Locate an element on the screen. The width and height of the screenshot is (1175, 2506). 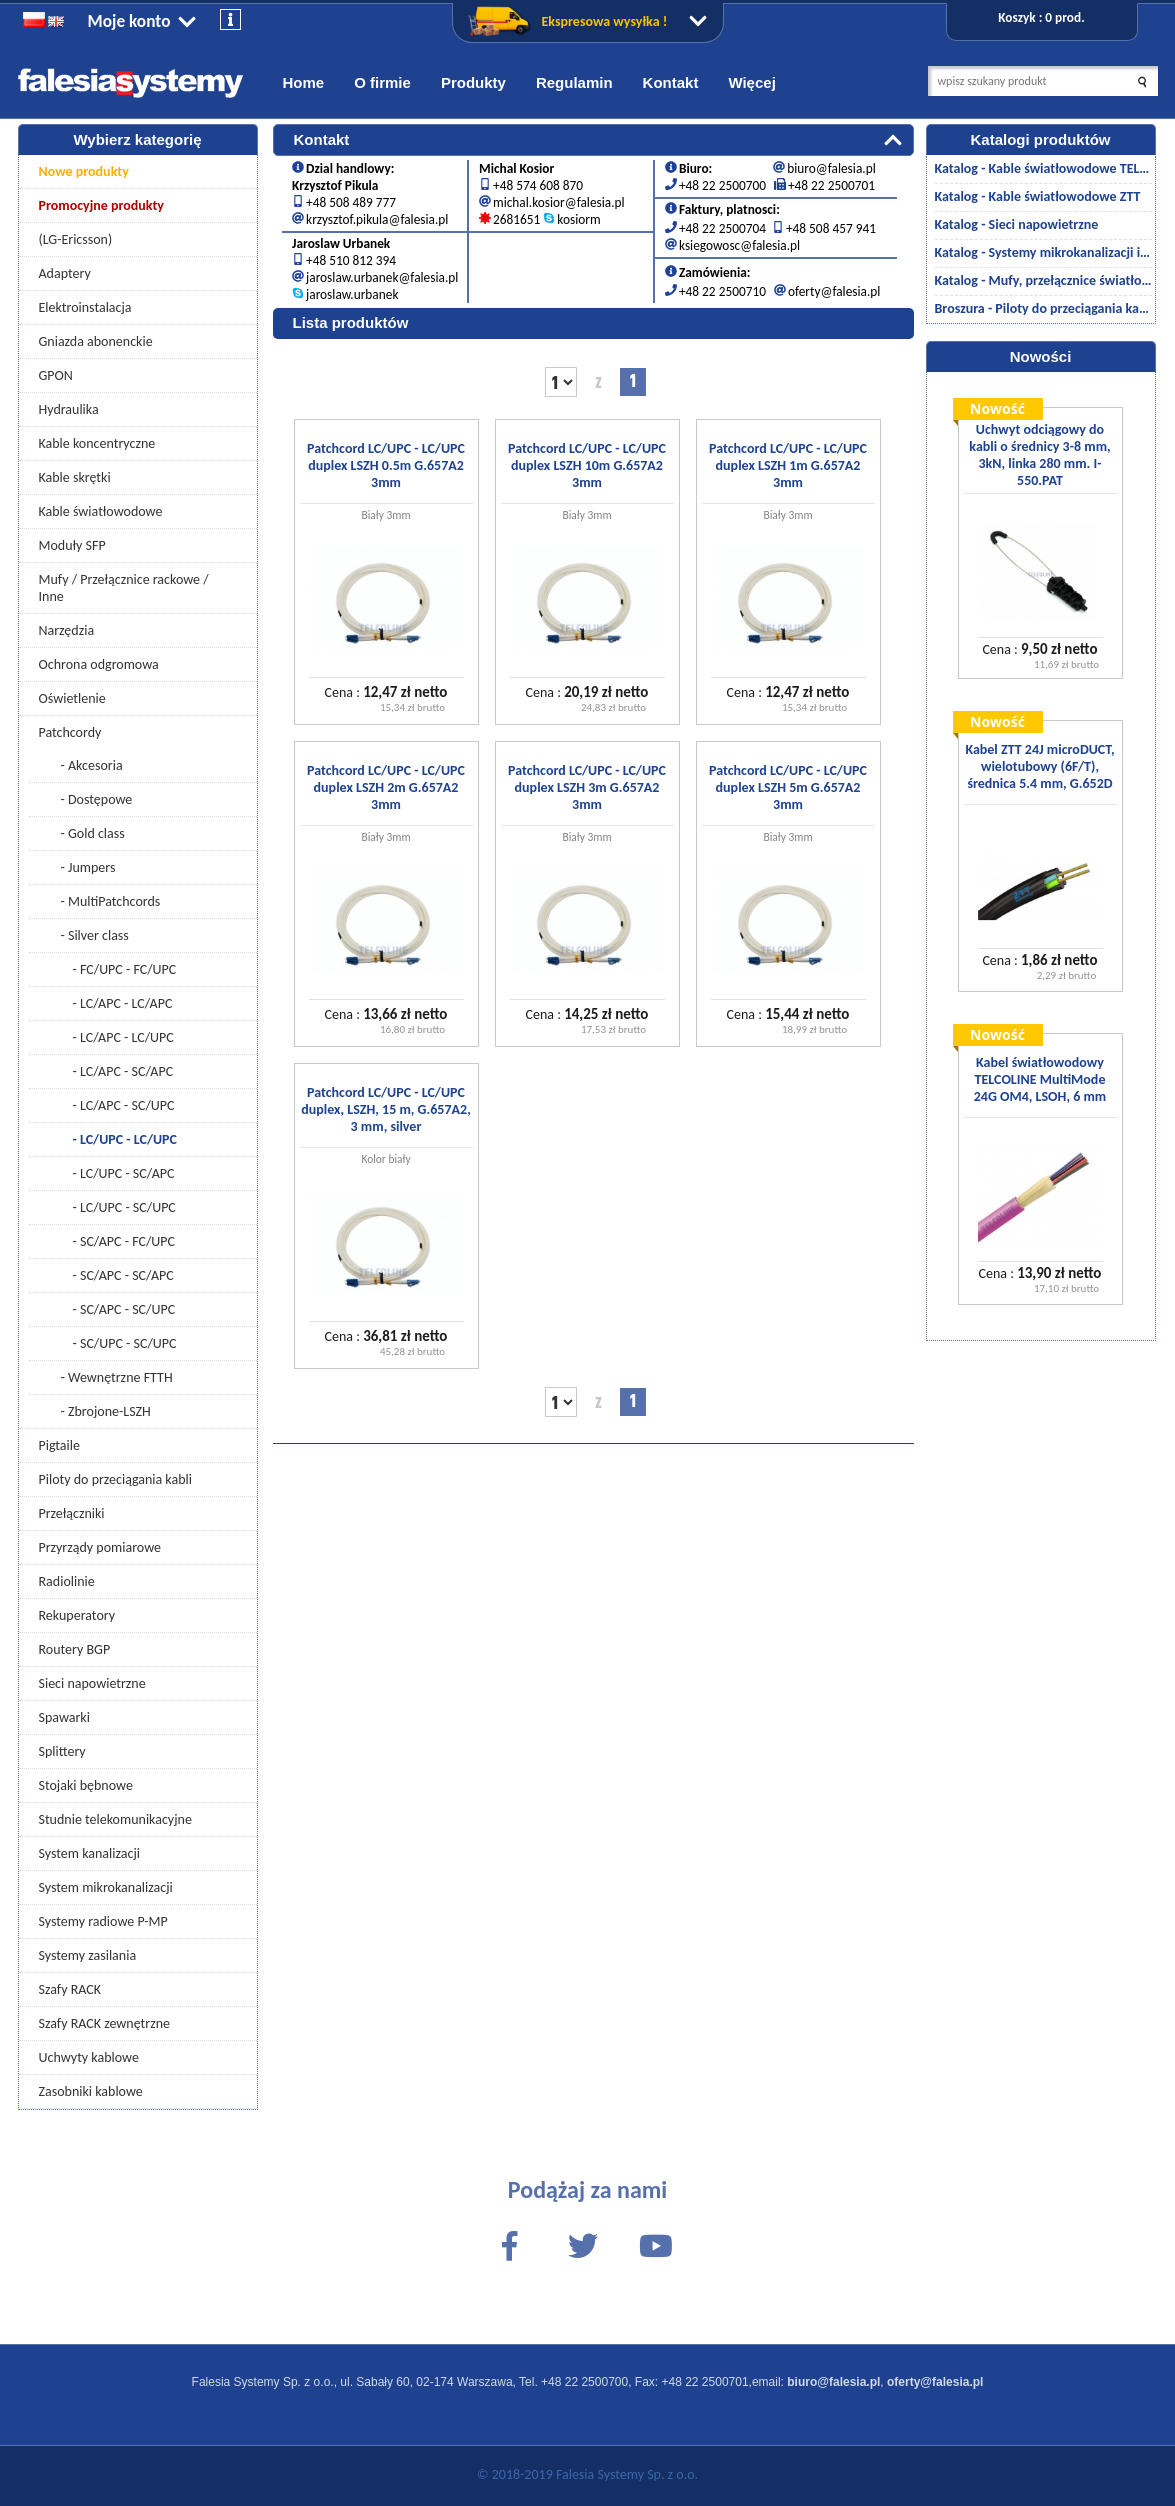
kosiorm is located at coordinates (578, 219).